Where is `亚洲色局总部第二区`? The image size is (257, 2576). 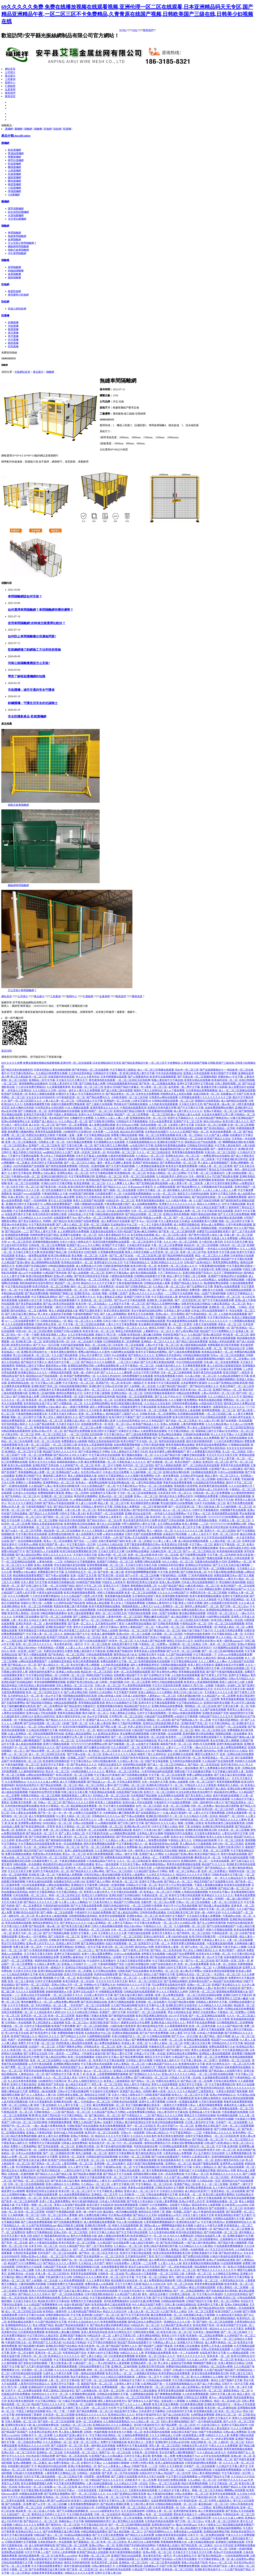
亚洲色局总部第二区 is located at coordinates (52, 1867).